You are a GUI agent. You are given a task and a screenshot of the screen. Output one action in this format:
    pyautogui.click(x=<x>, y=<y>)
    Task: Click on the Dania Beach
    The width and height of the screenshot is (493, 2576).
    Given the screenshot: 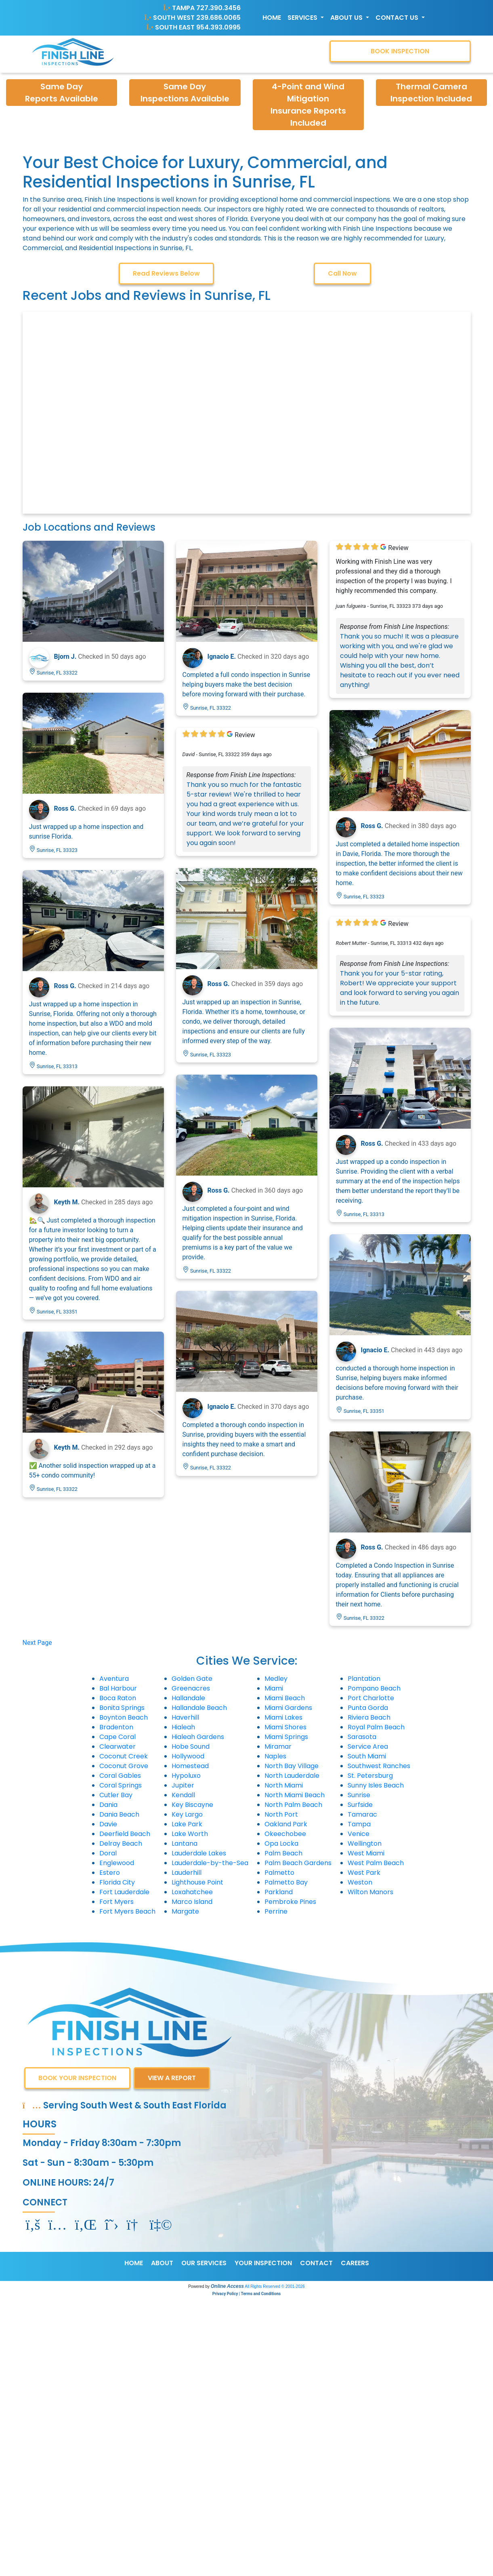 What is the action you would take?
    pyautogui.click(x=119, y=1814)
    